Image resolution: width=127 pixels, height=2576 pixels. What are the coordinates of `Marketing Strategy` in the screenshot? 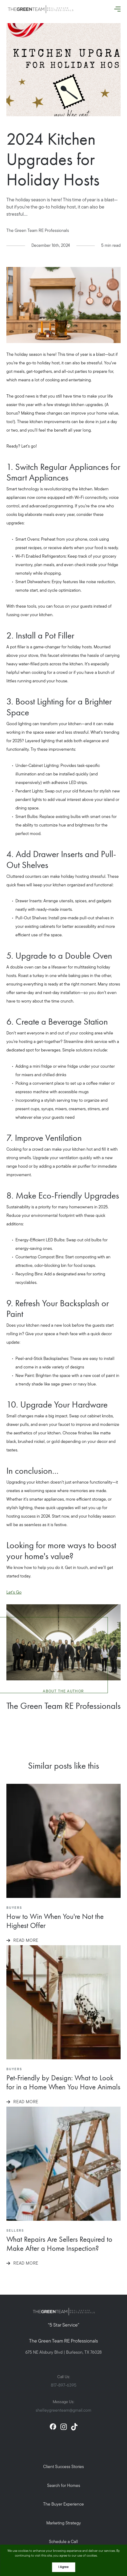 It's located at (63, 2523).